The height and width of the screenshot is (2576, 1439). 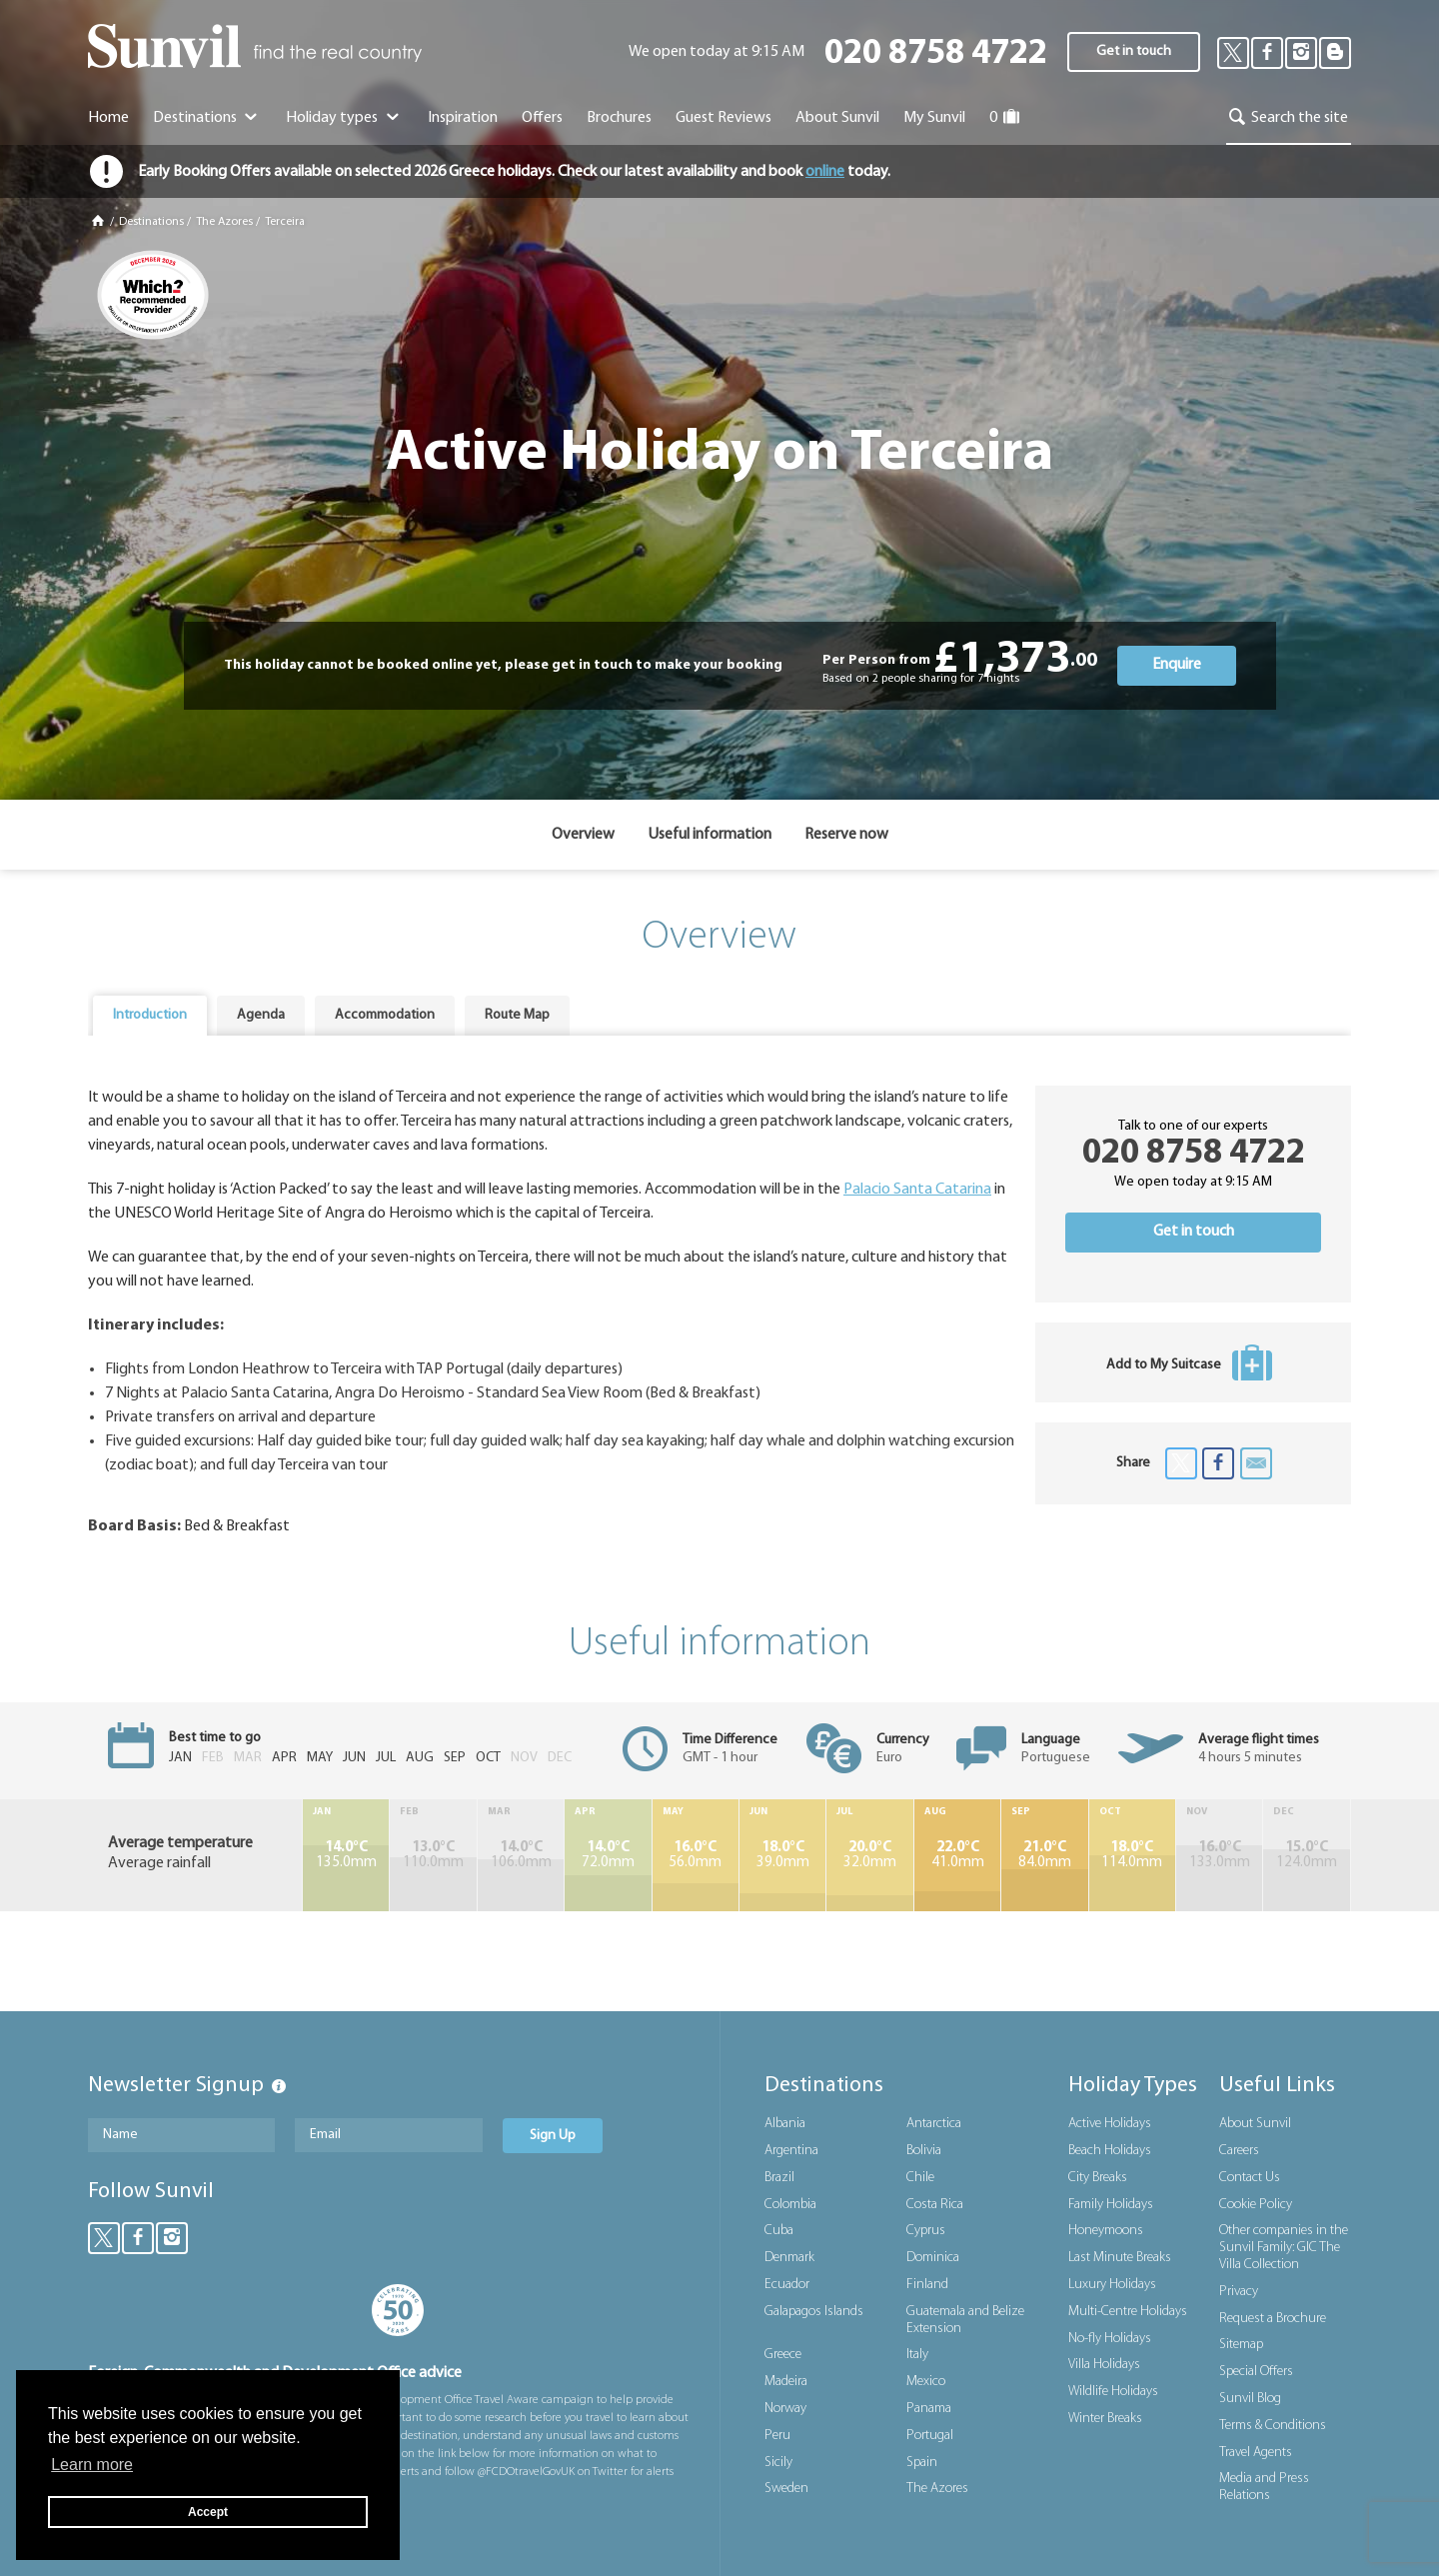 I want to click on Portugal, so click(x=929, y=2435).